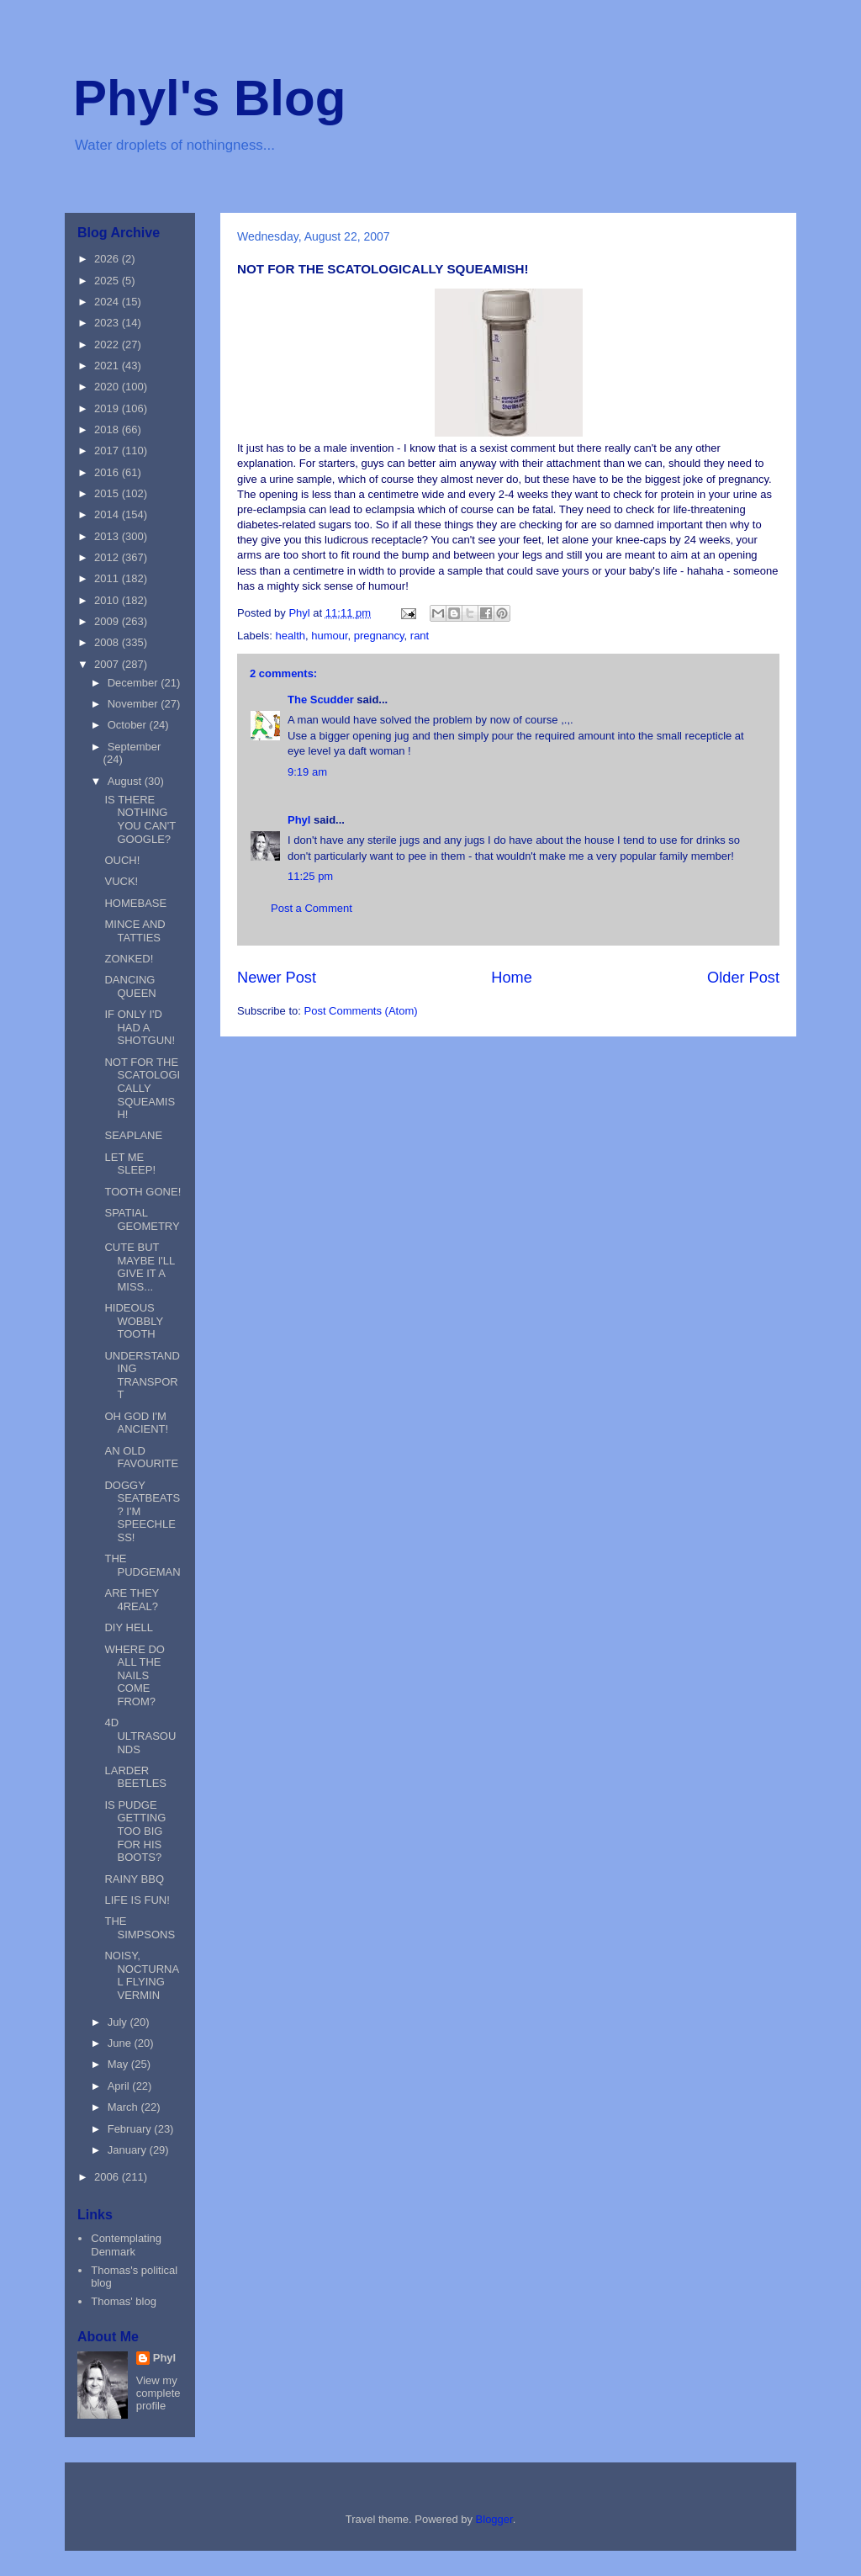 This screenshot has height=2576, width=861. What do you see at coordinates (126, 781) in the screenshot?
I see `August` at bounding box center [126, 781].